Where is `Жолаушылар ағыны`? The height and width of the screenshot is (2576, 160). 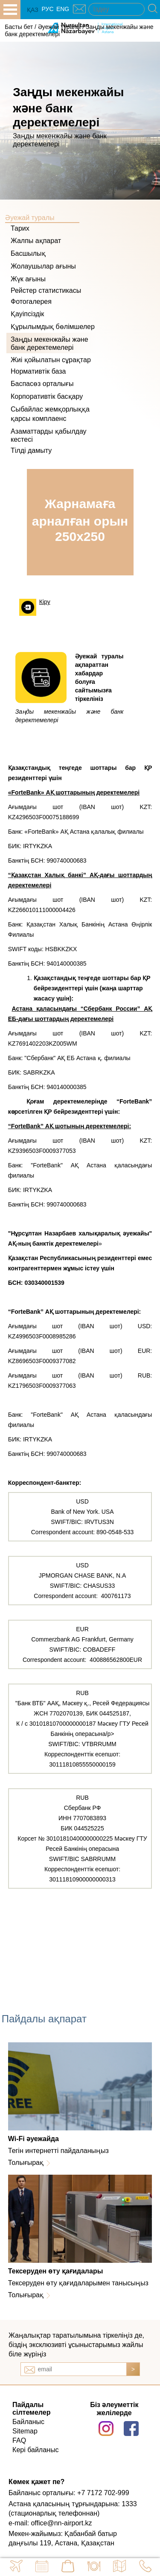 Жолаушылар ағыны is located at coordinates (43, 266).